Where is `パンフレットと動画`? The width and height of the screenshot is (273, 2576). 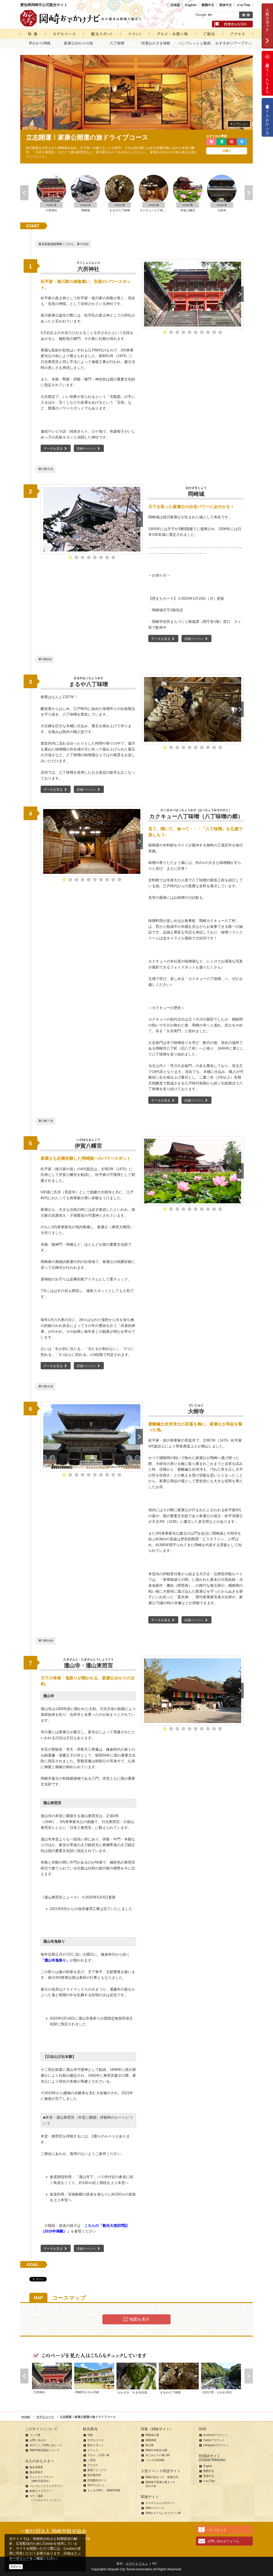
パンフレットと動画 is located at coordinates (194, 43).